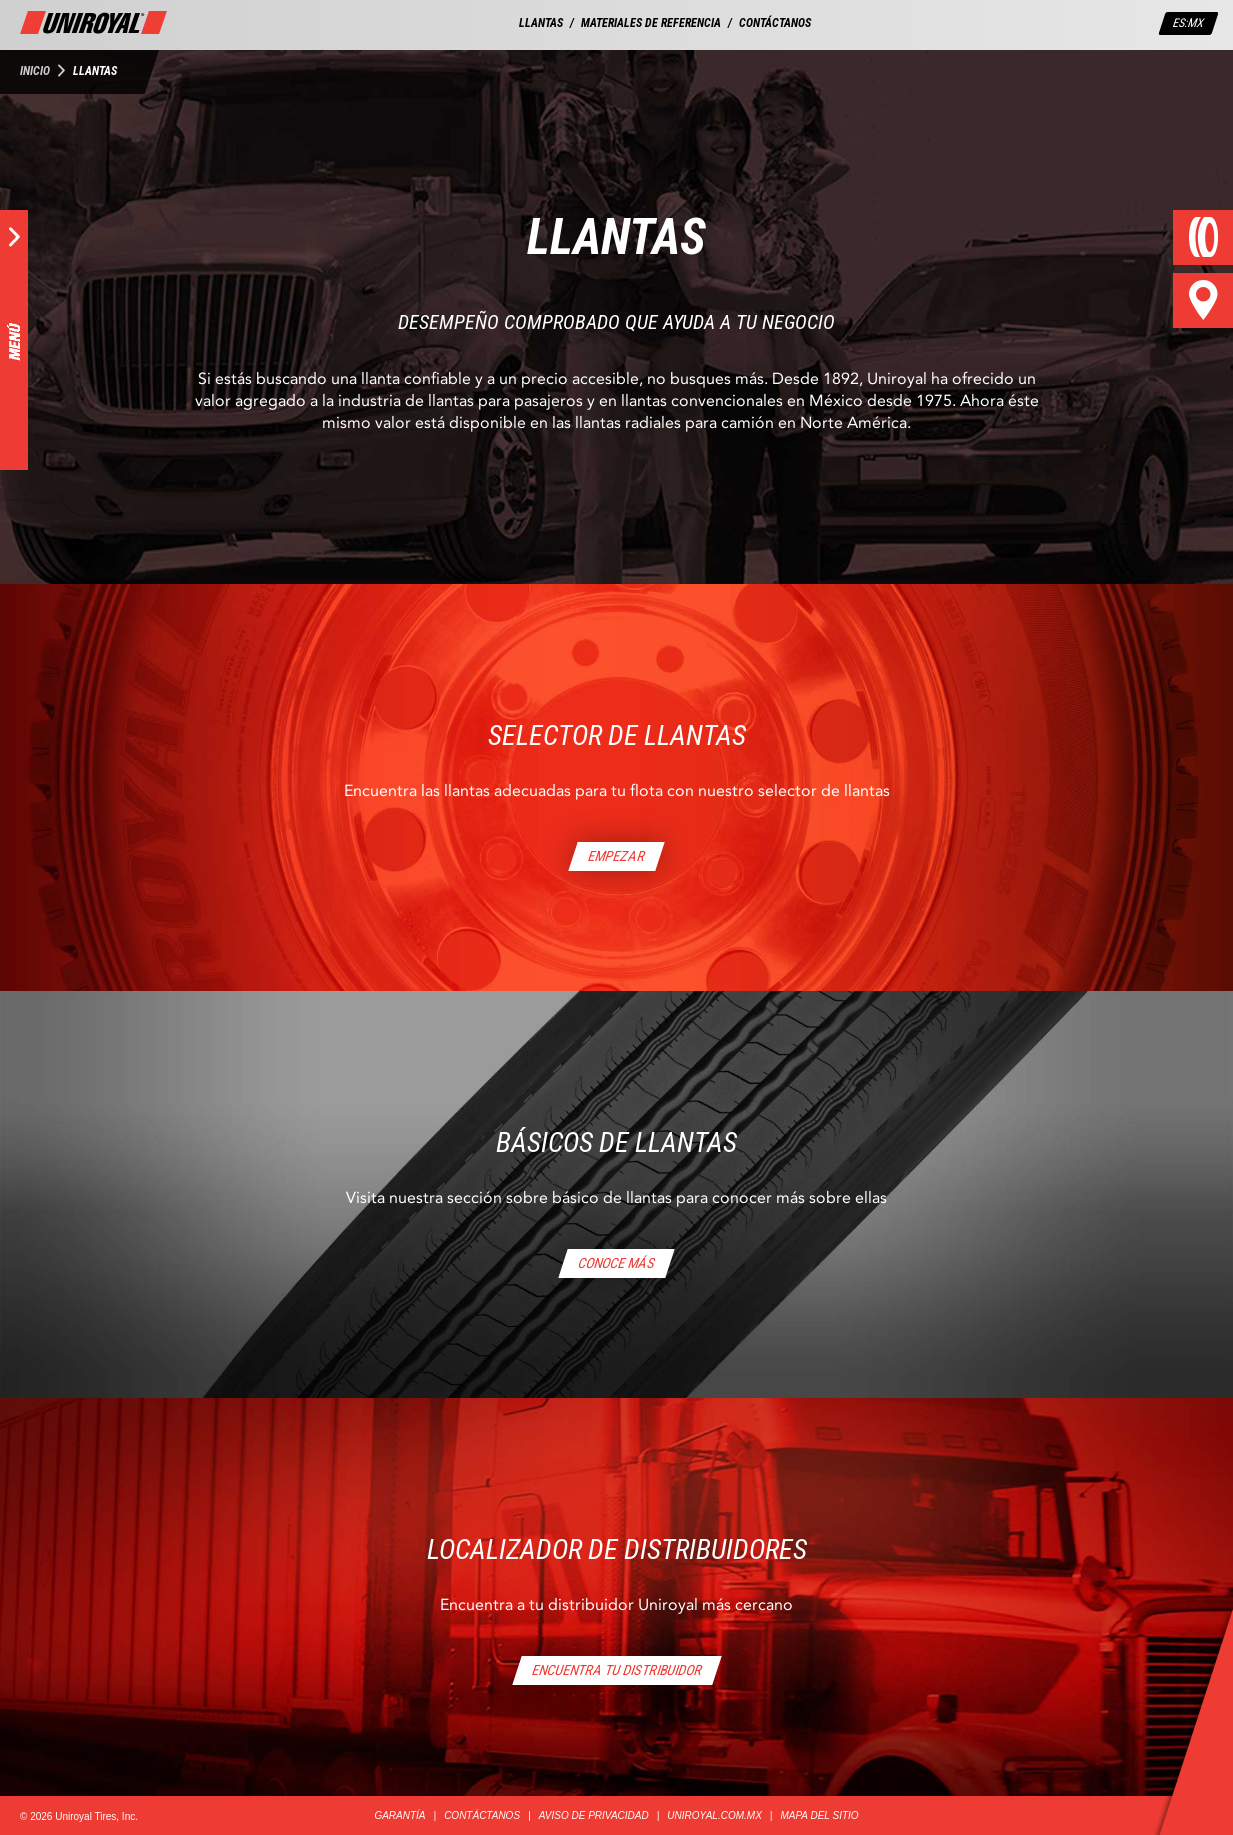  What do you see at coordinates (594, 1815) in the screenshot?
I see `AVISO DE PRIVACIDAD` at bounding box center [594, 1815].